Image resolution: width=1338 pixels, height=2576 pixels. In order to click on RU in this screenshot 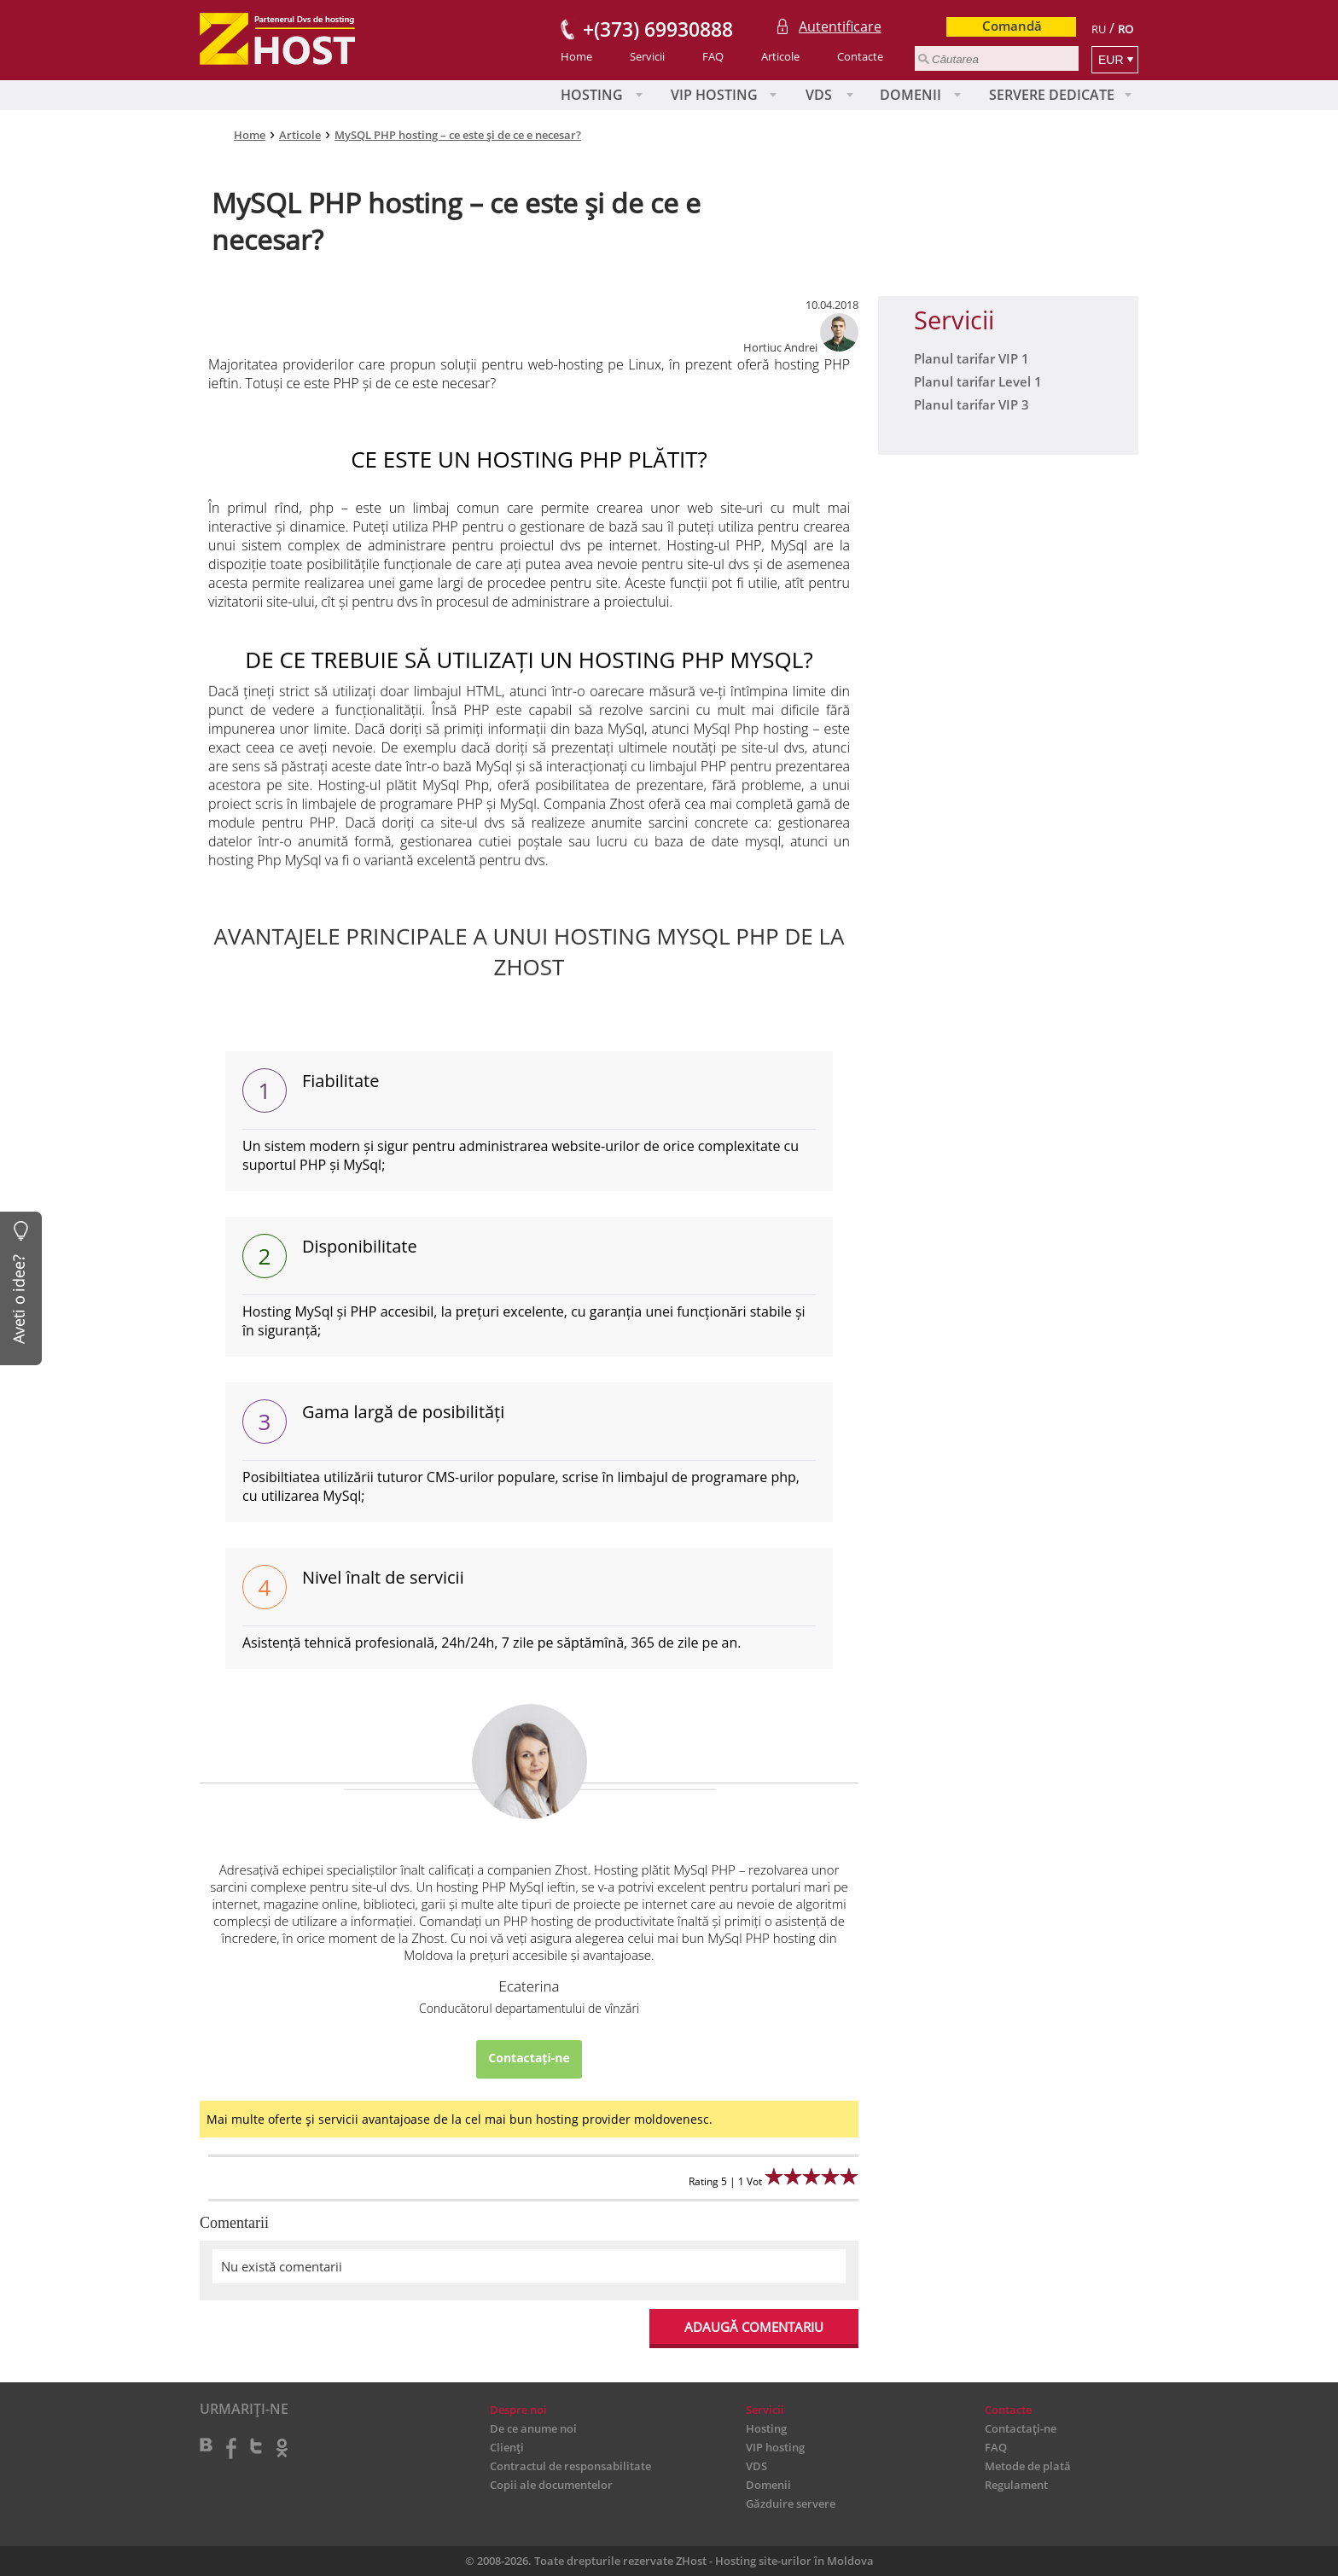, I will do `click(1098, 29)`.